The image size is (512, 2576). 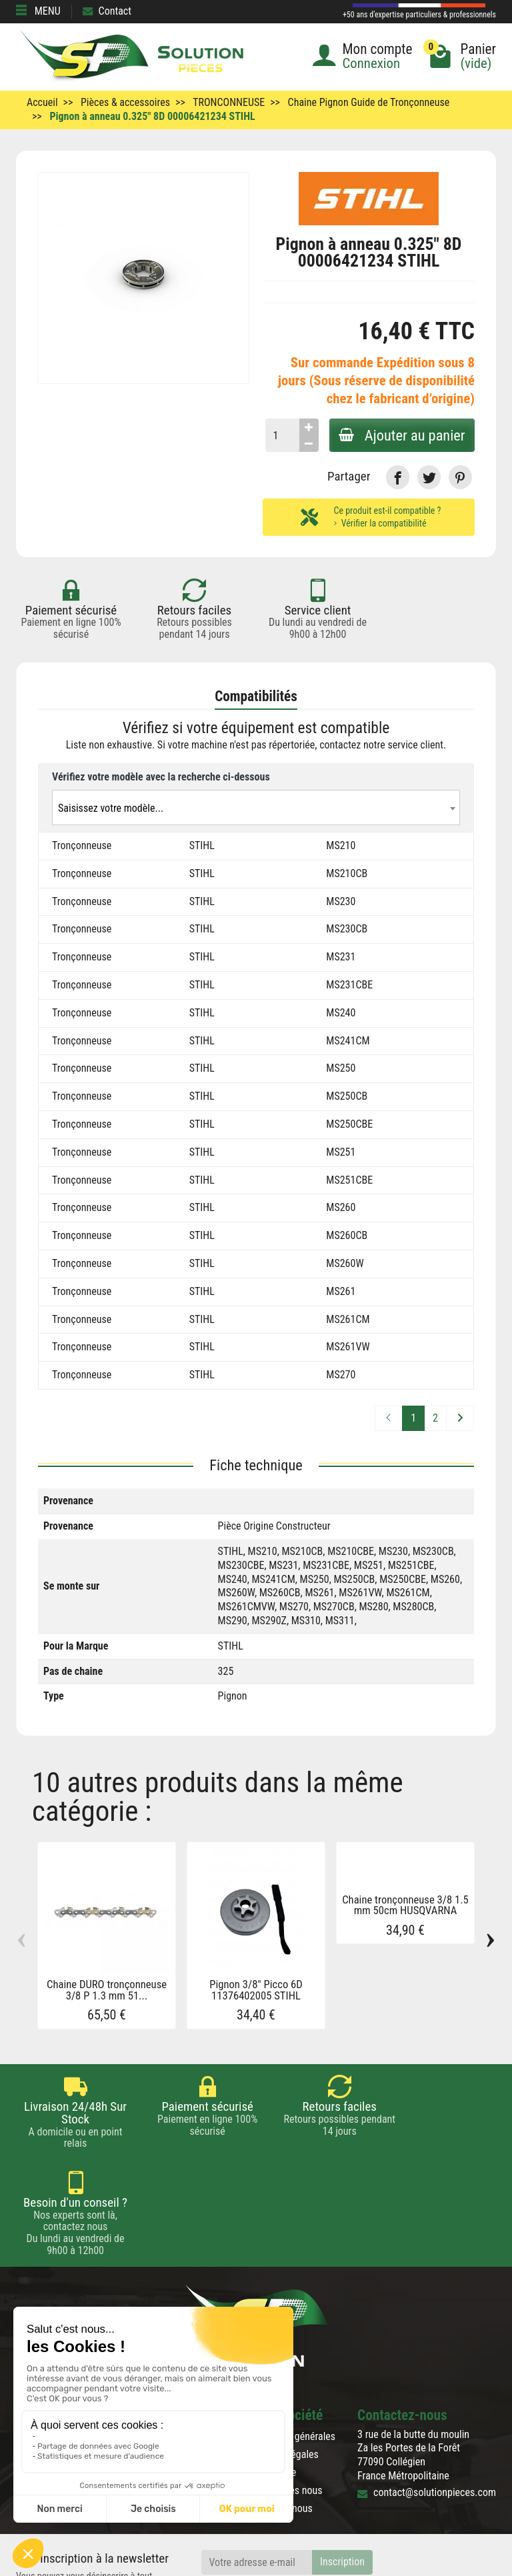 I want to click on Compatibilités, so click(x=256, y=696).